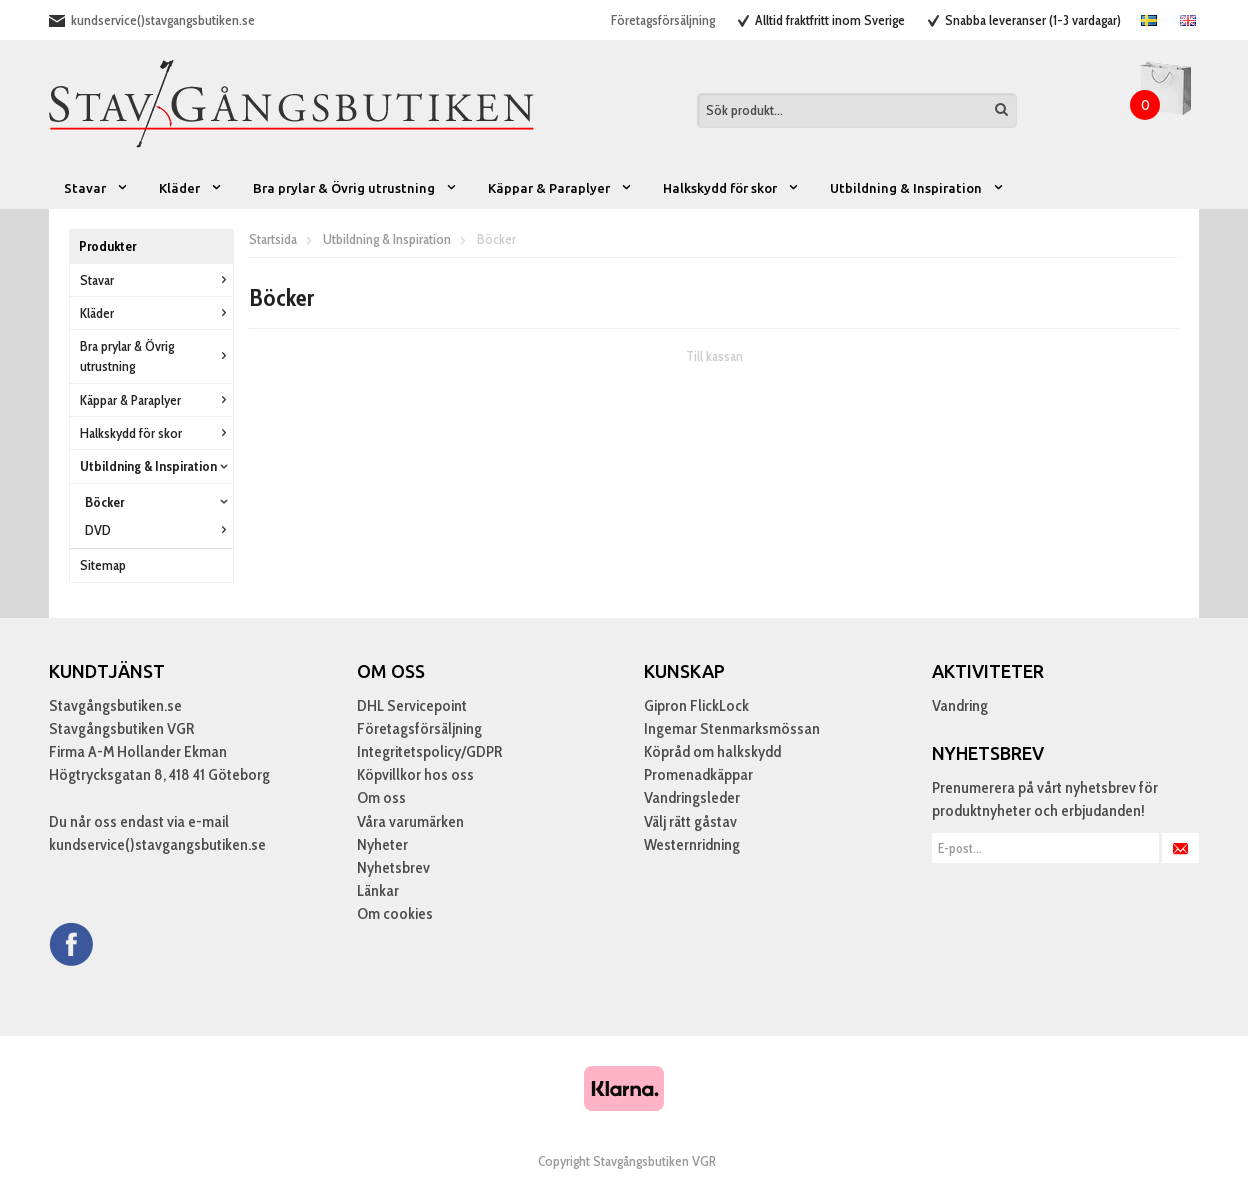 This screenshot has width=1248, height=1191. What do you see at coordinates (712, 751) in the screenshot?
I see `Köpråd om halkskydd` at bounding box center [712, 751].